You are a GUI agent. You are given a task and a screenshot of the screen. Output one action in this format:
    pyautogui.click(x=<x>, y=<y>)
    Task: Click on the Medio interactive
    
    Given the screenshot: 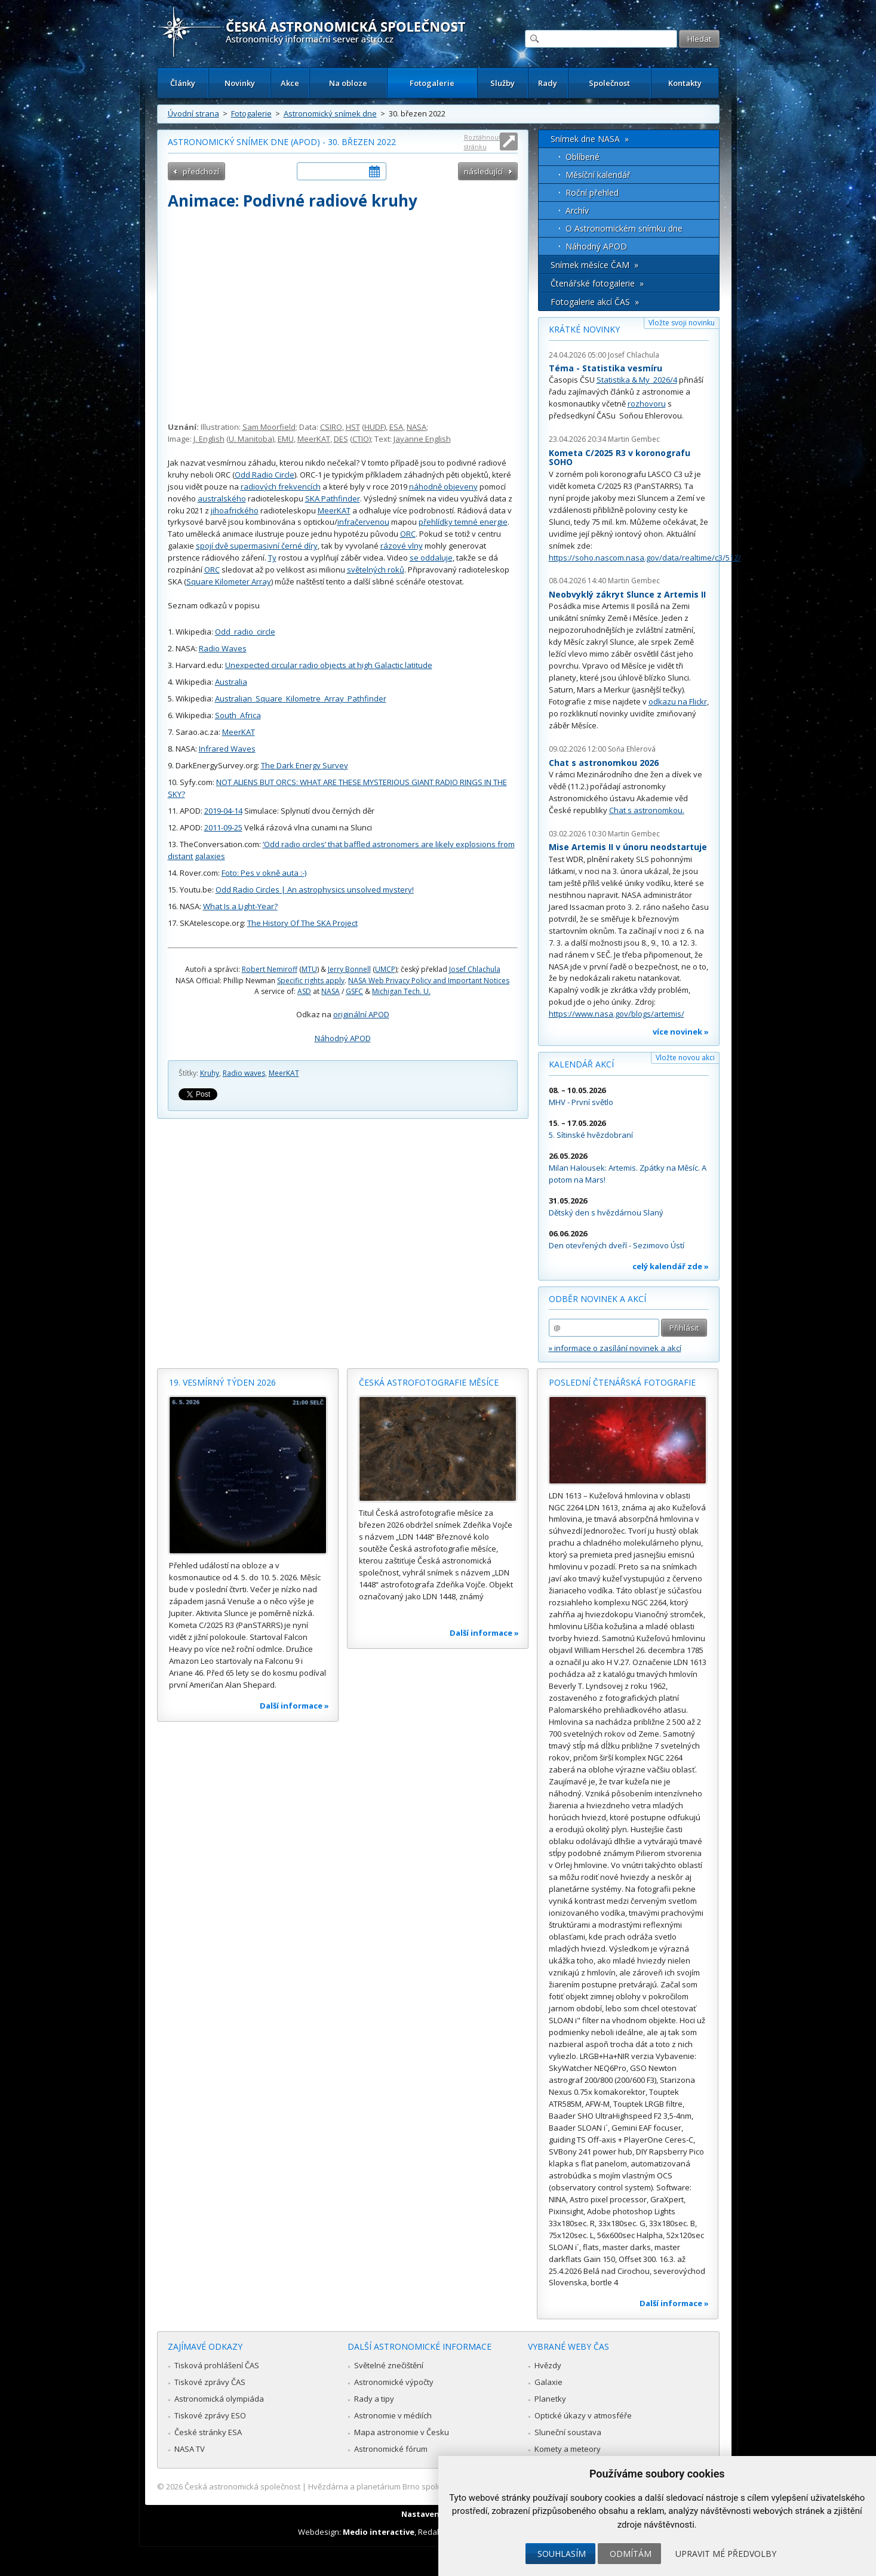 What is the action you would take?
    pyautogui.click(x=378, y=2531)
    